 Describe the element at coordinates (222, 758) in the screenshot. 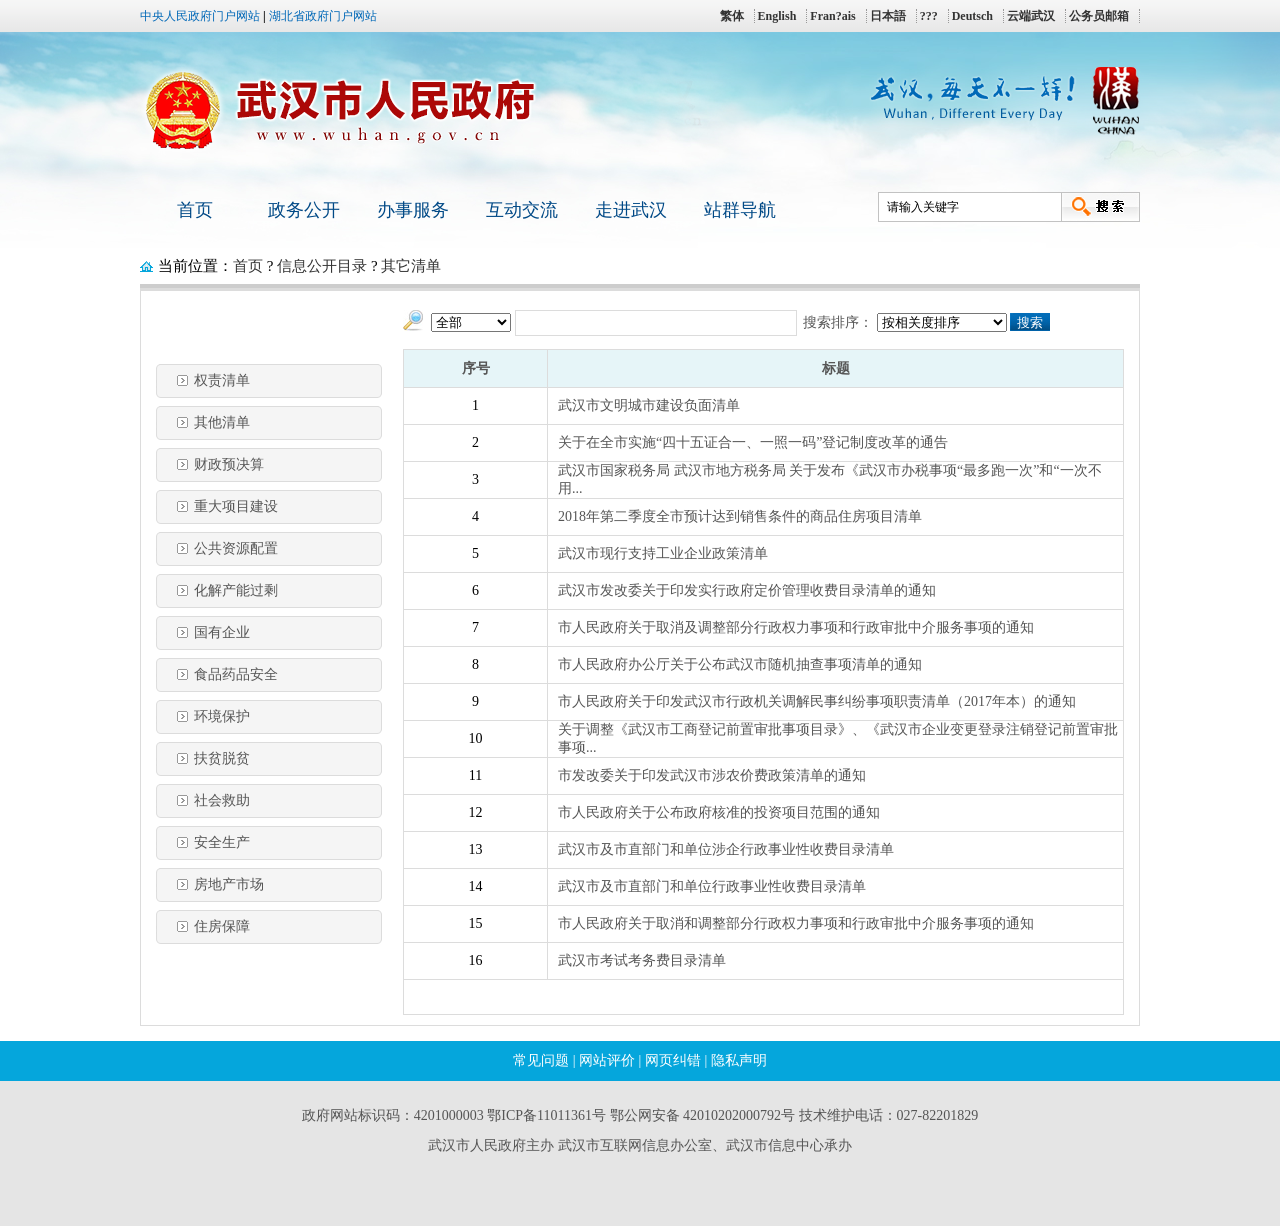

I see `扶贫脱贫` at that location.